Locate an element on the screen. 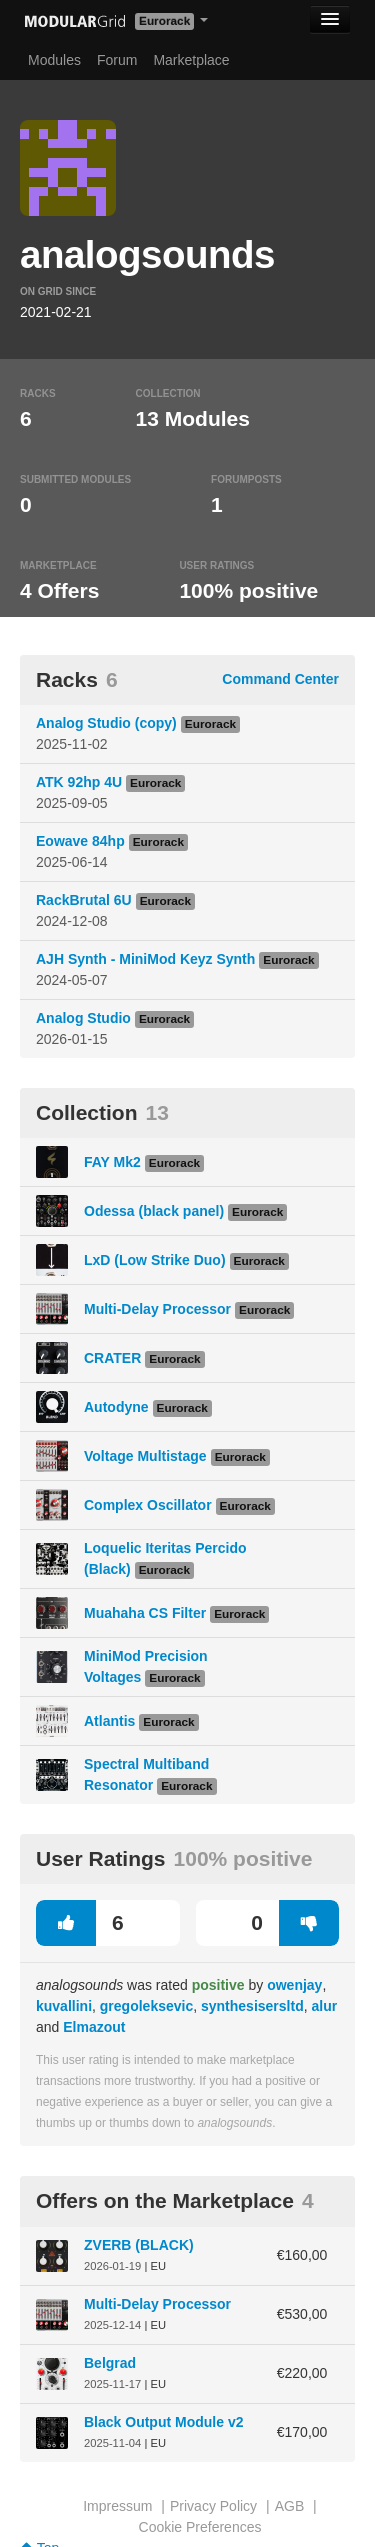  synthesisersltd is located at coordinates (252, 2006).